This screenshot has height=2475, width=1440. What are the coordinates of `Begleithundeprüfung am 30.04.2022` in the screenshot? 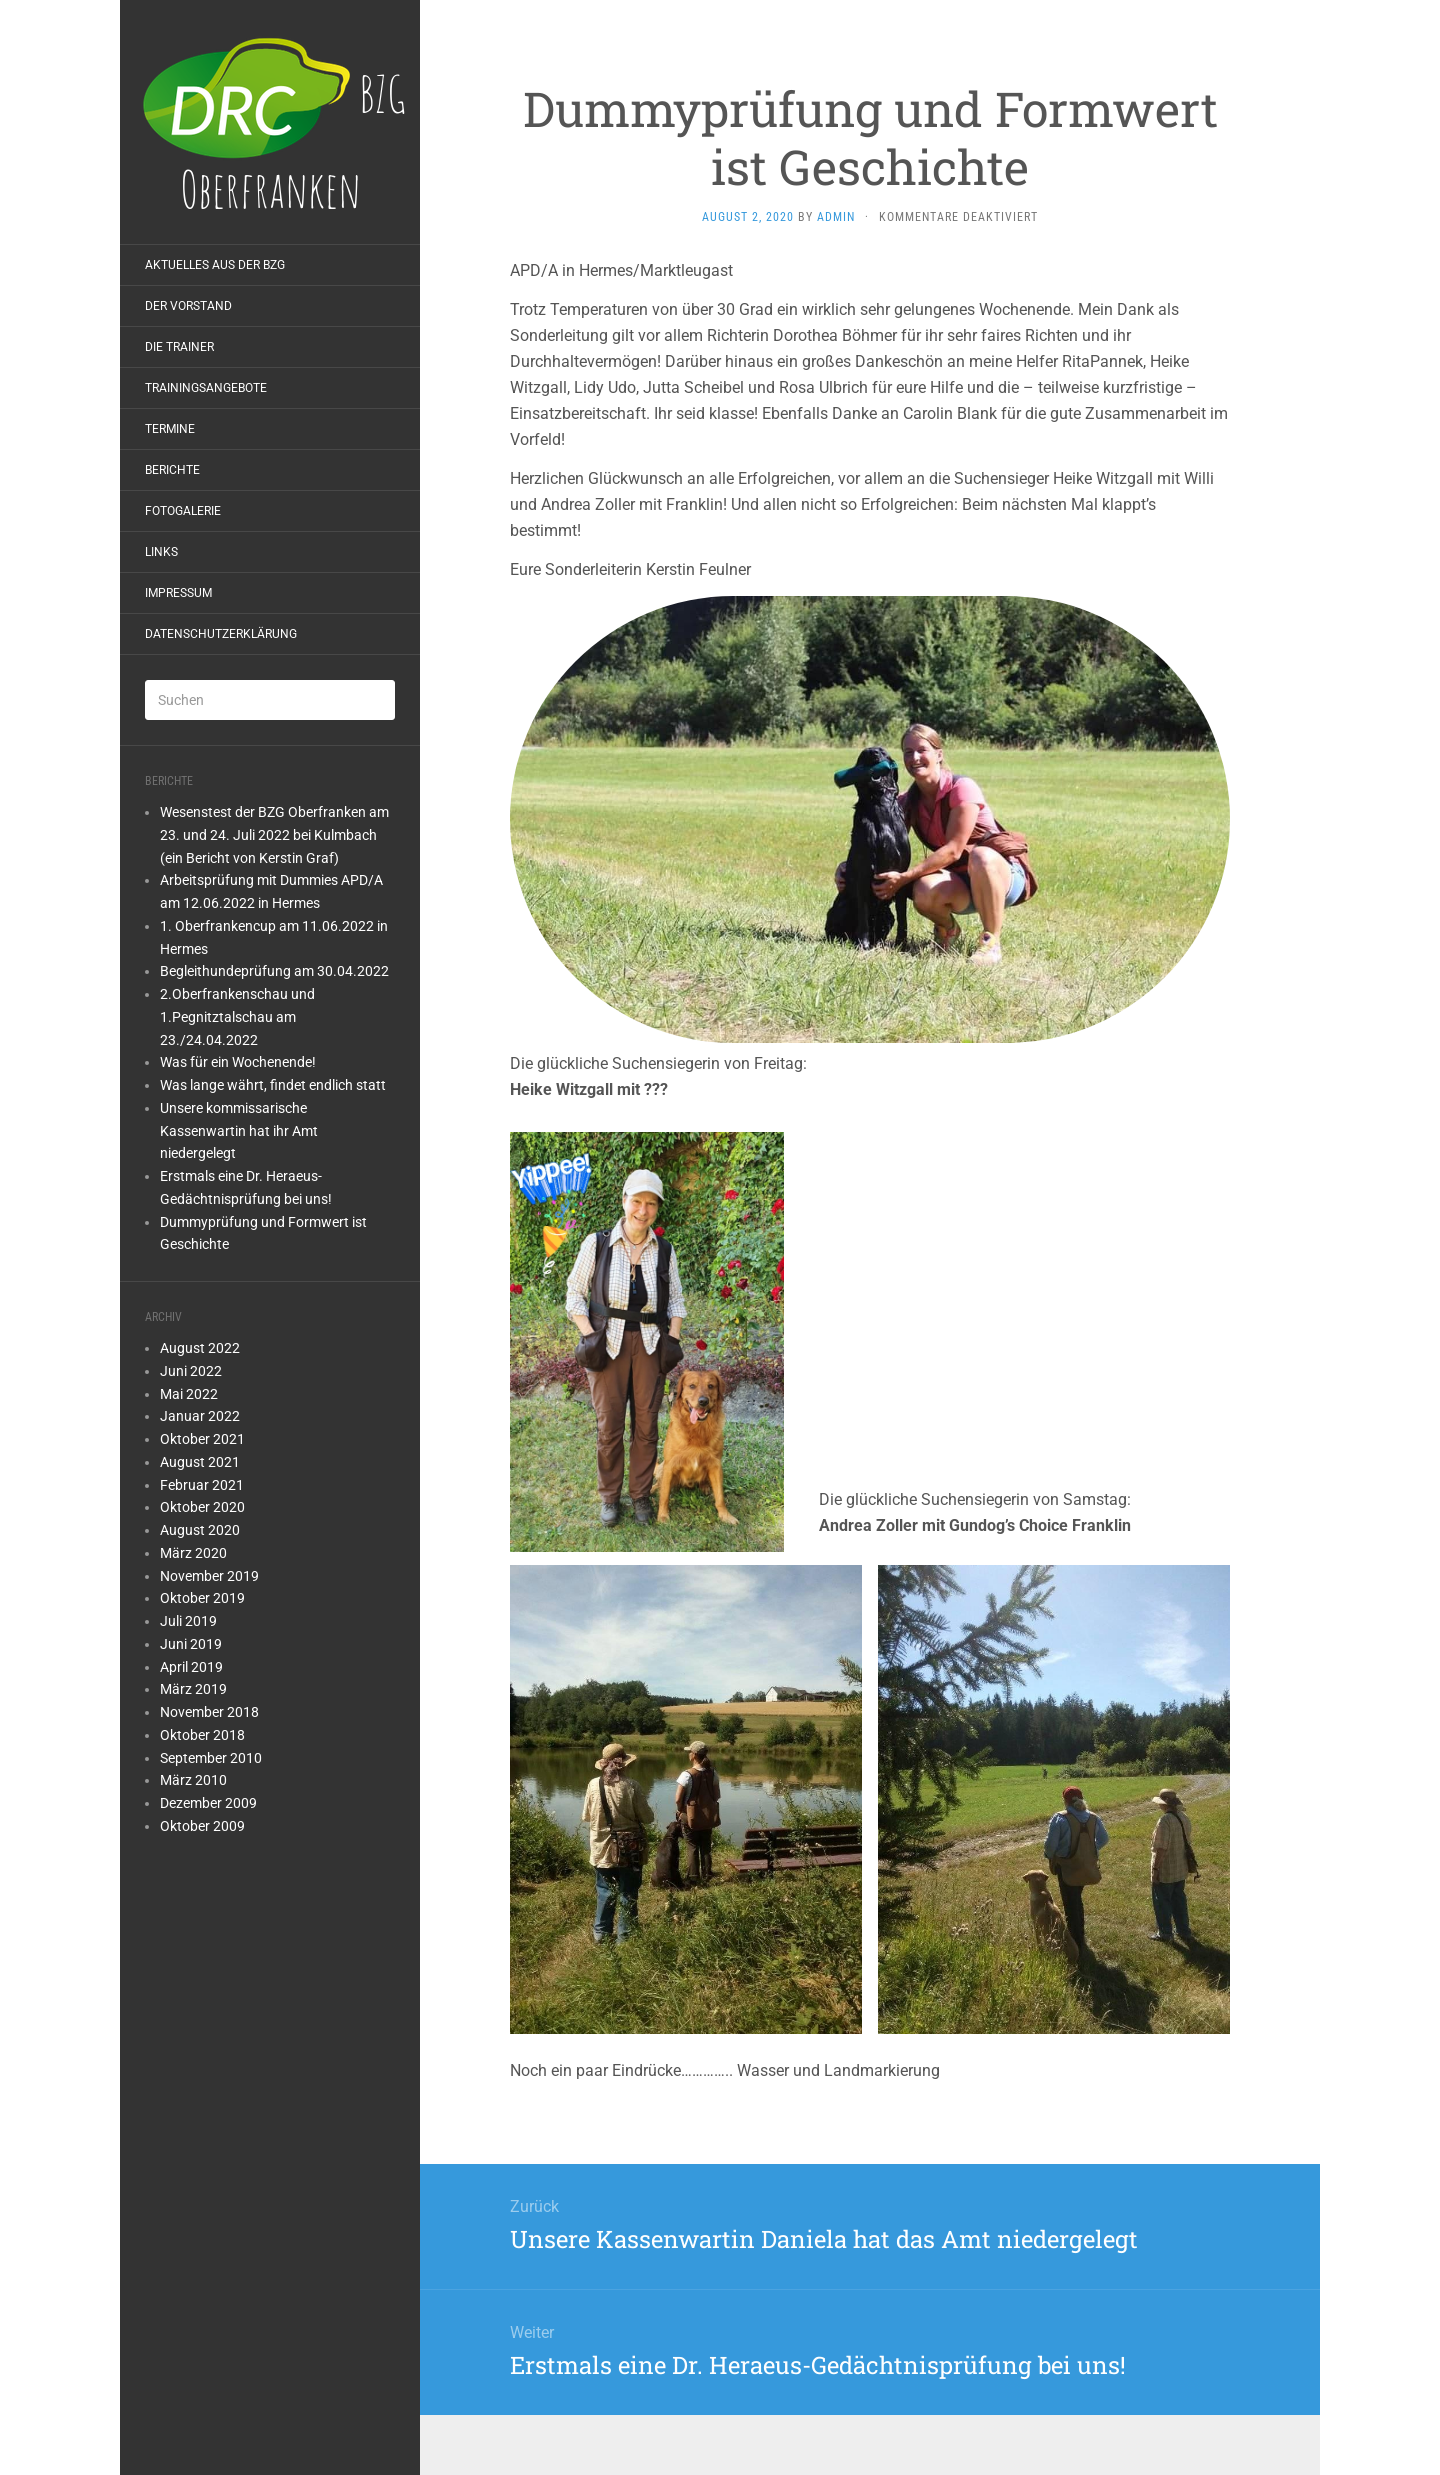 It's located at (274, 971).